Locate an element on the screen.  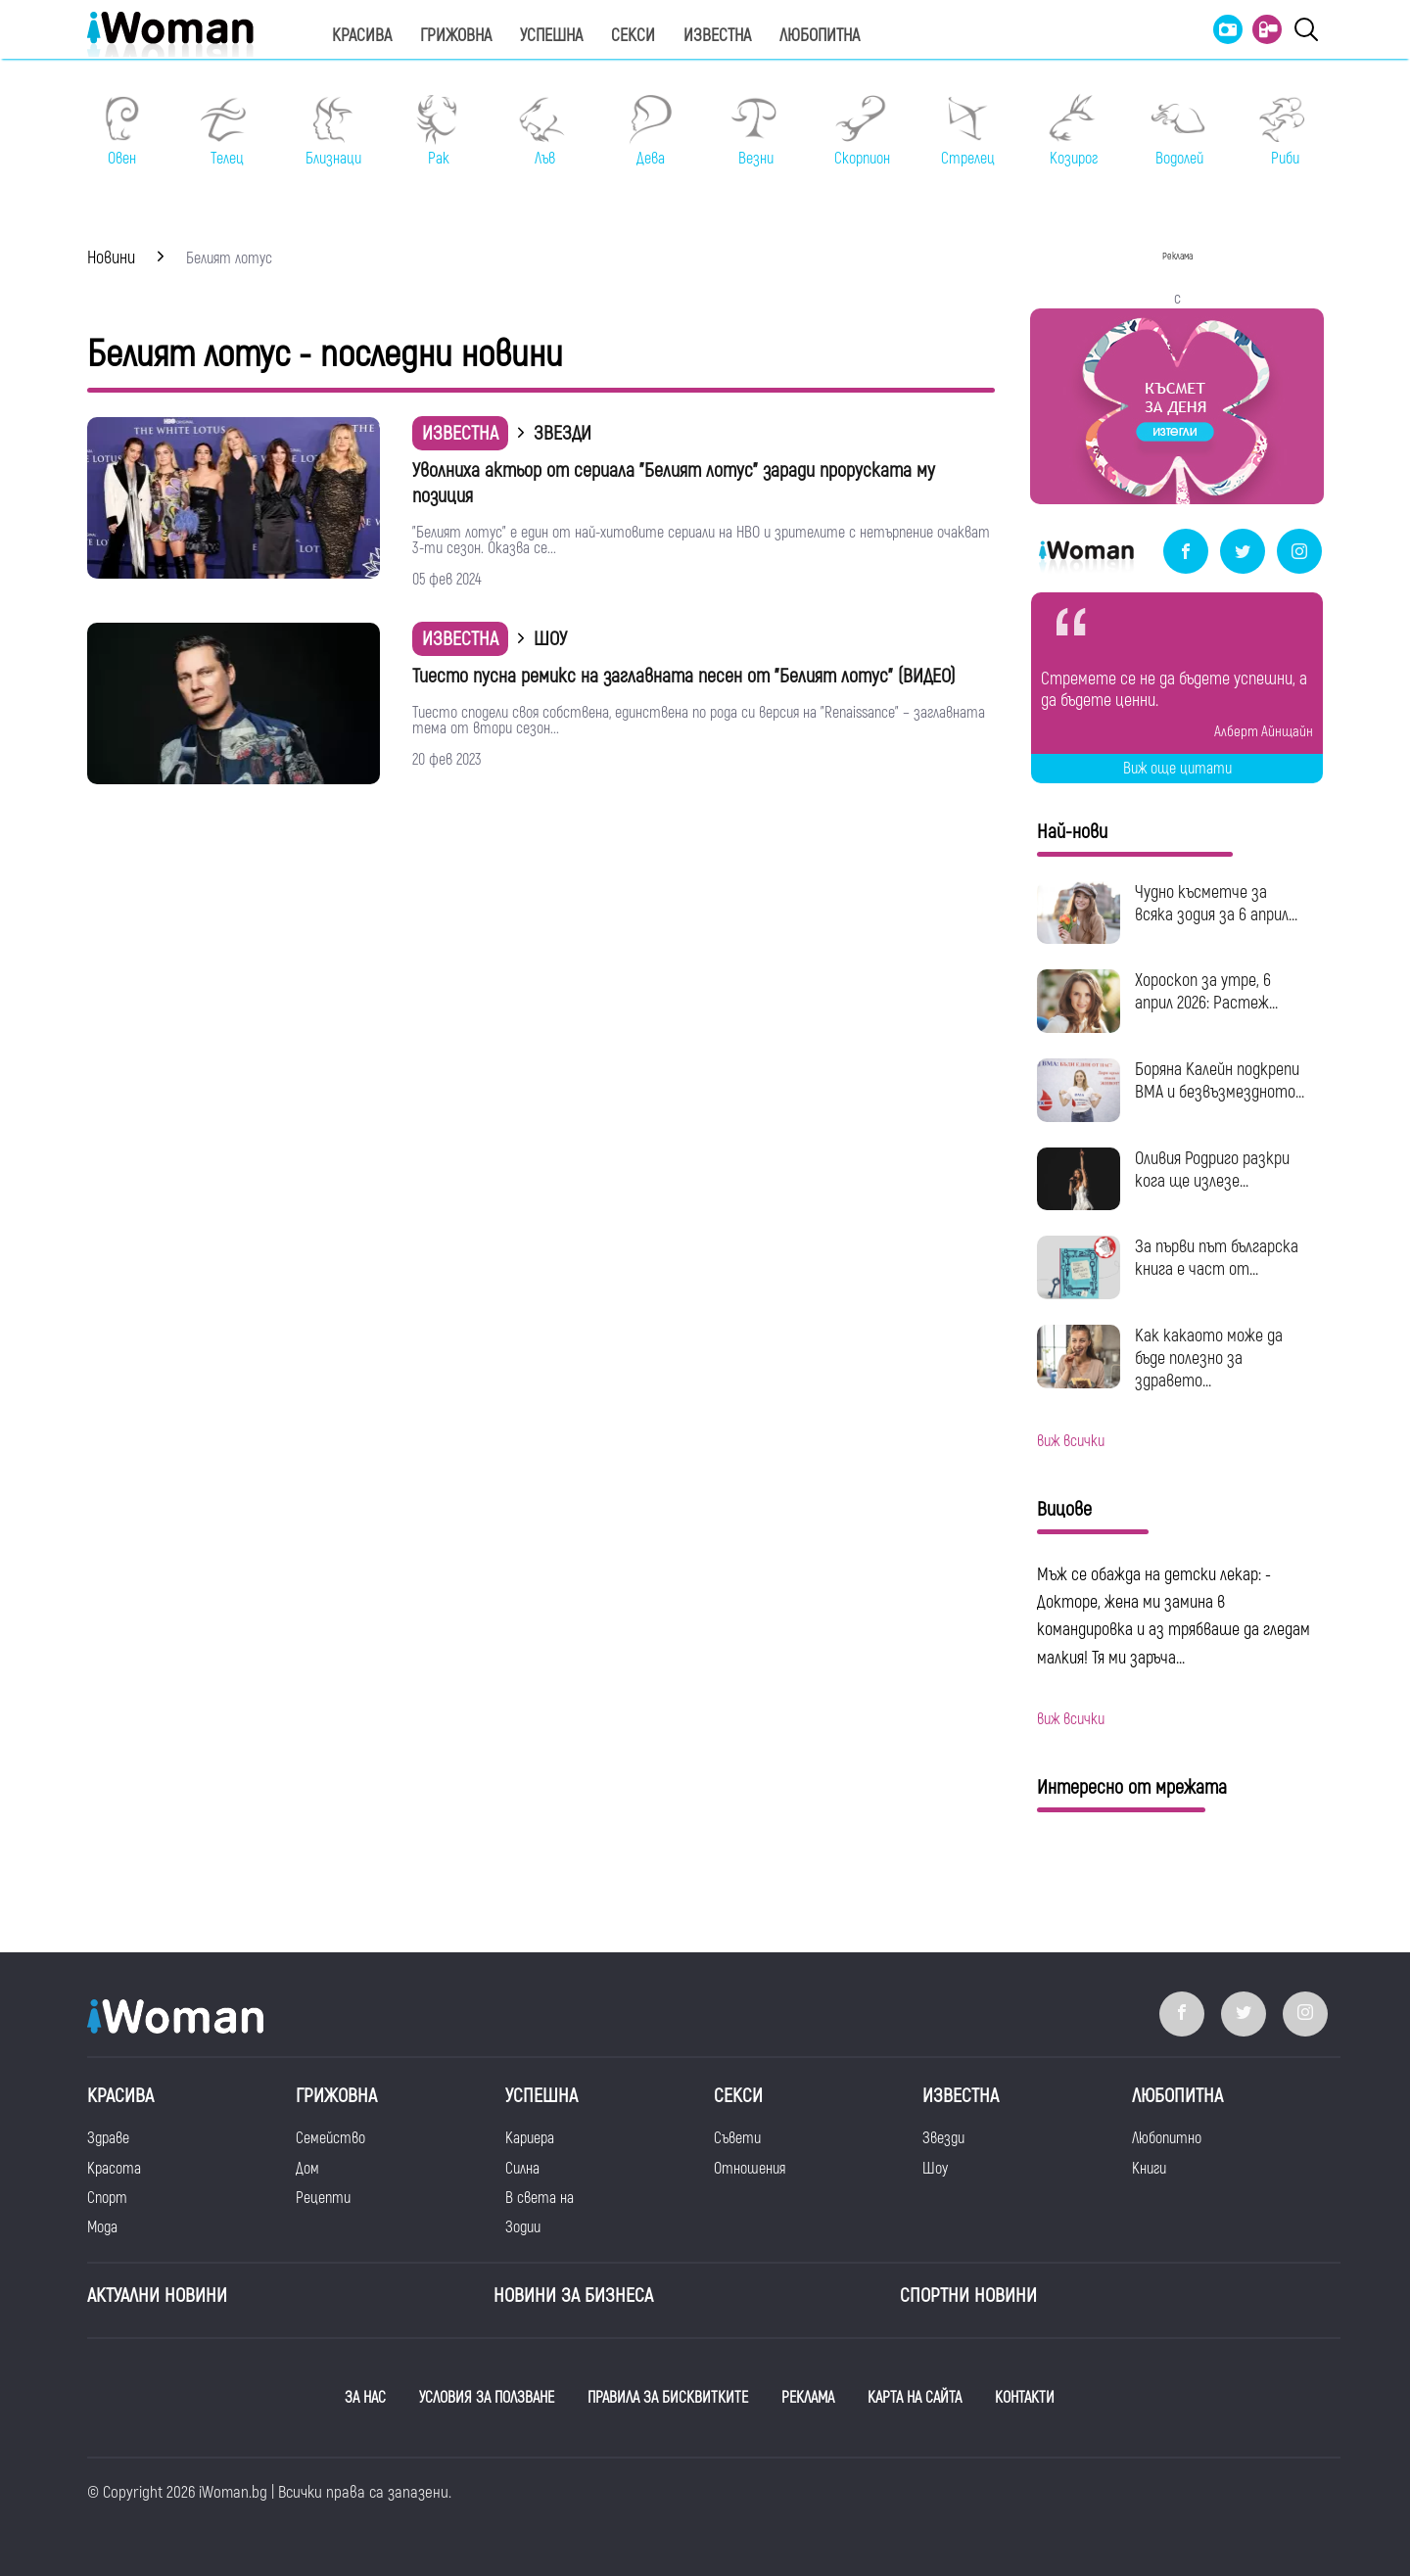
Отношения is located at coordinates (749, 2168).